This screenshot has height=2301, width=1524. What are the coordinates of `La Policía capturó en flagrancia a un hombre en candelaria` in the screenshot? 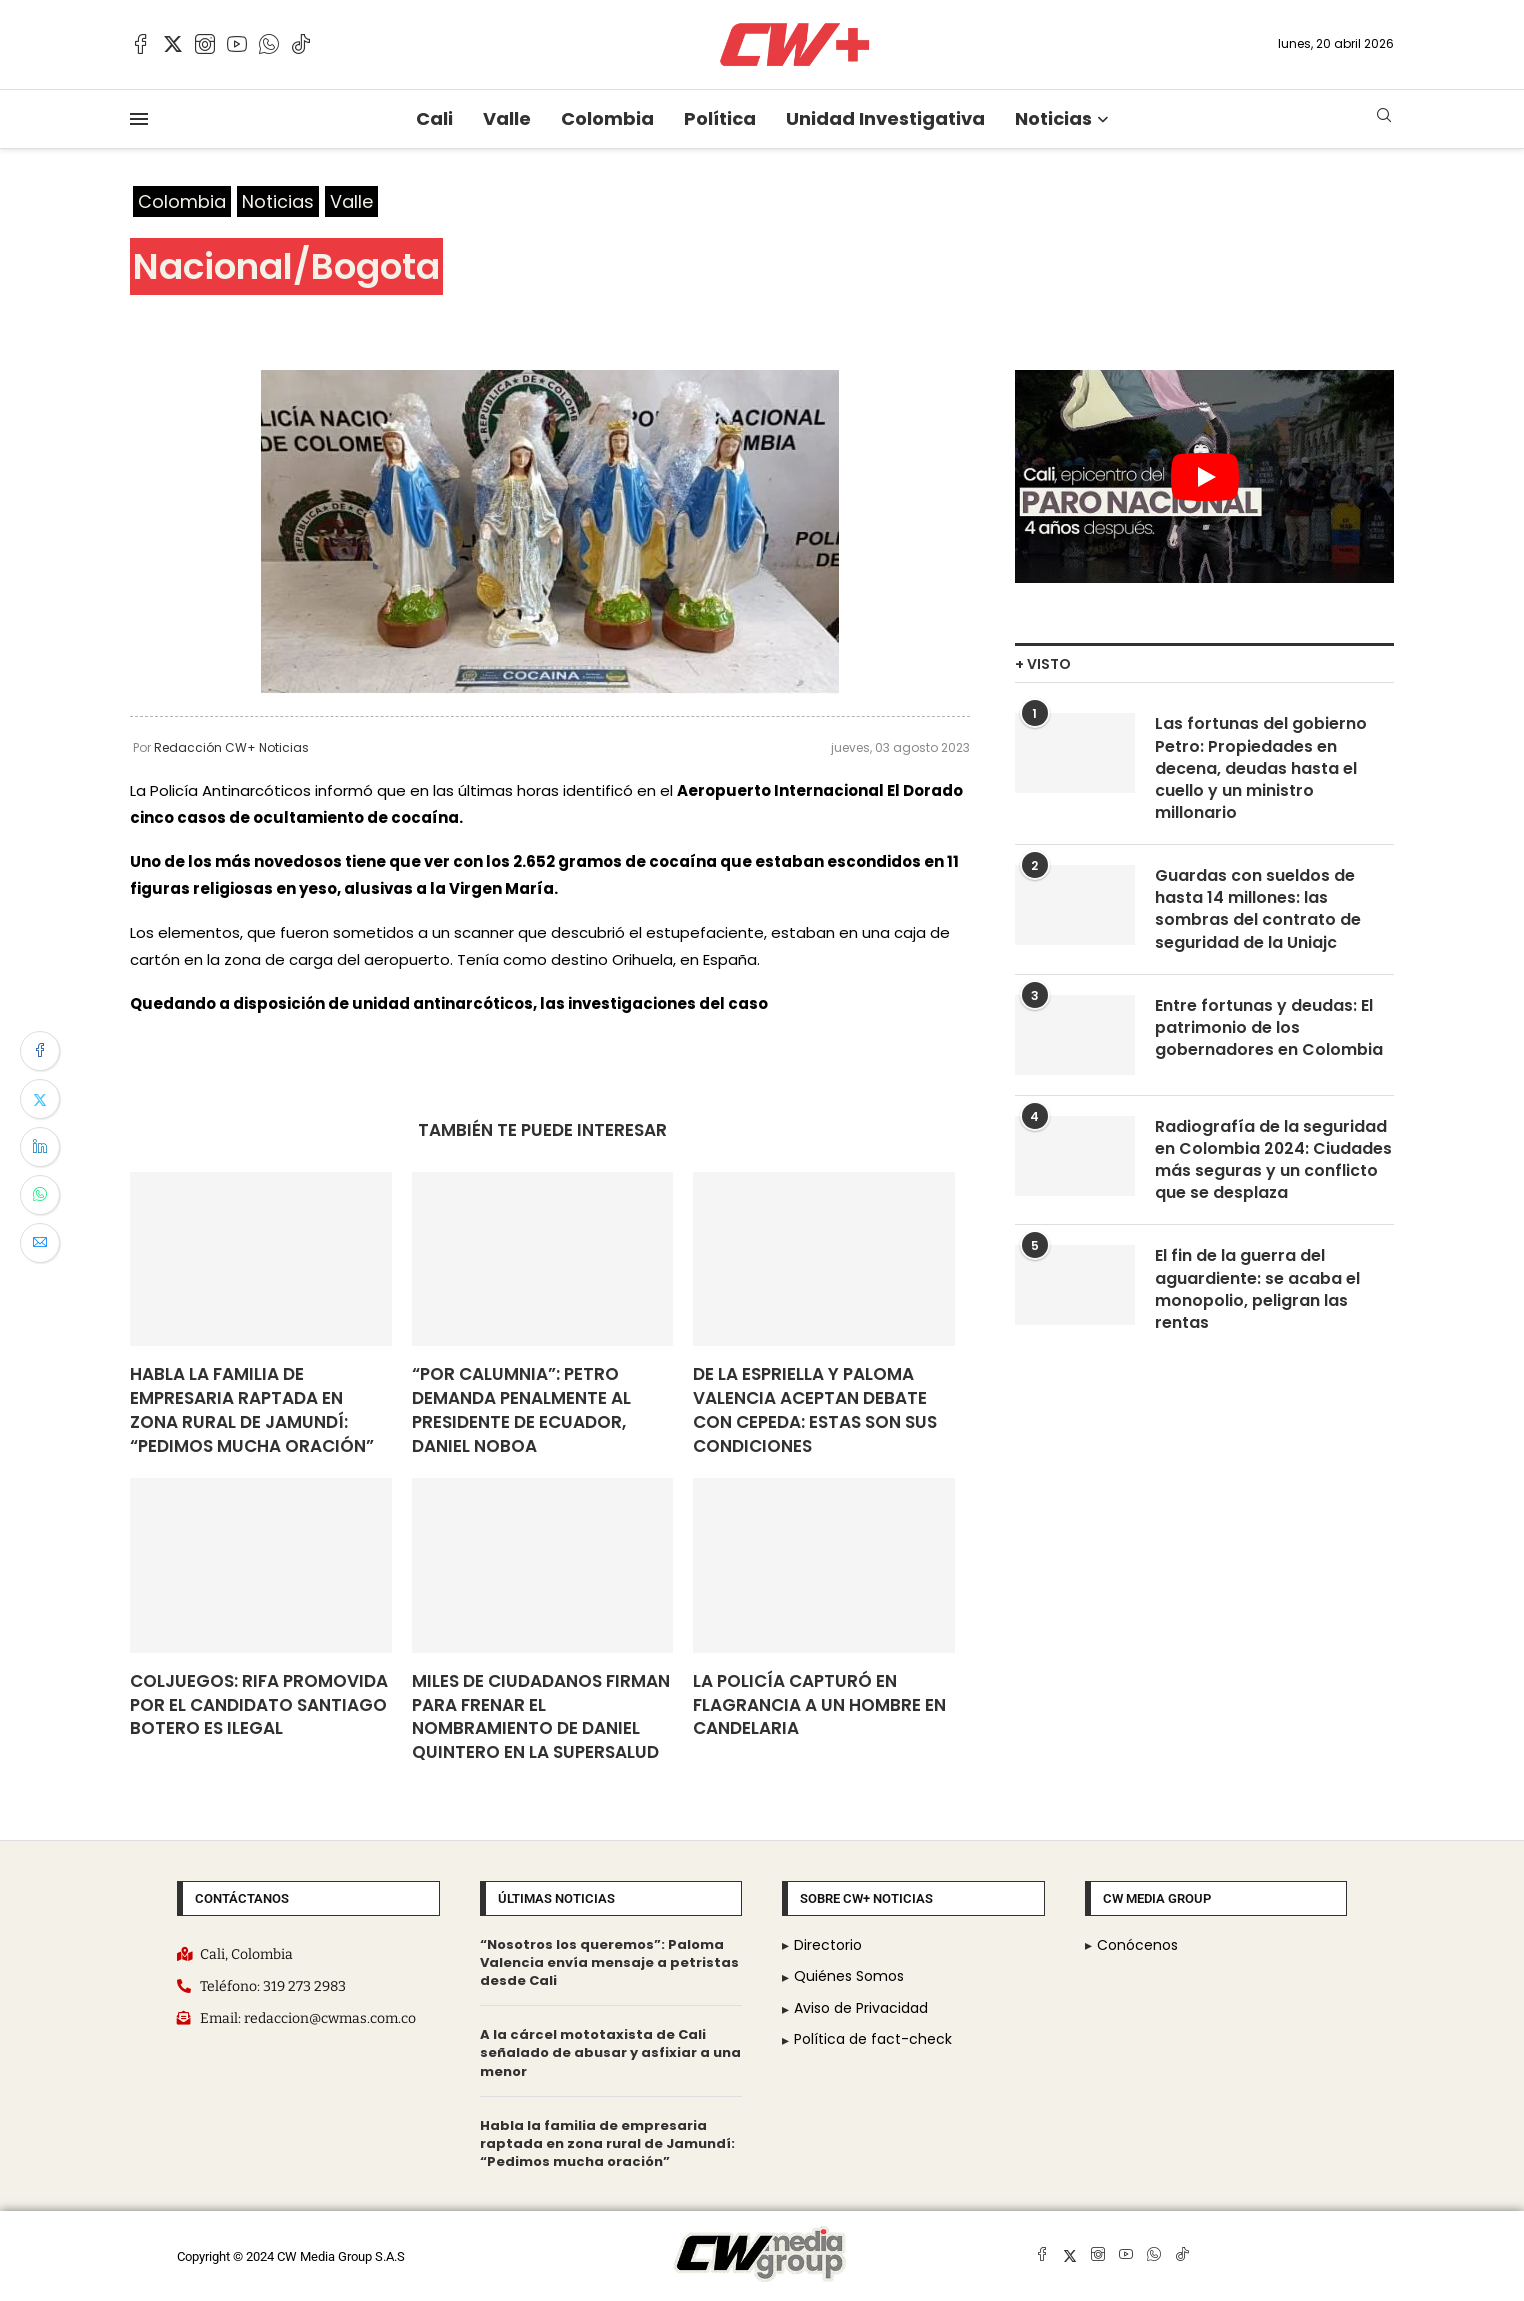 It's located at (819, 1705).